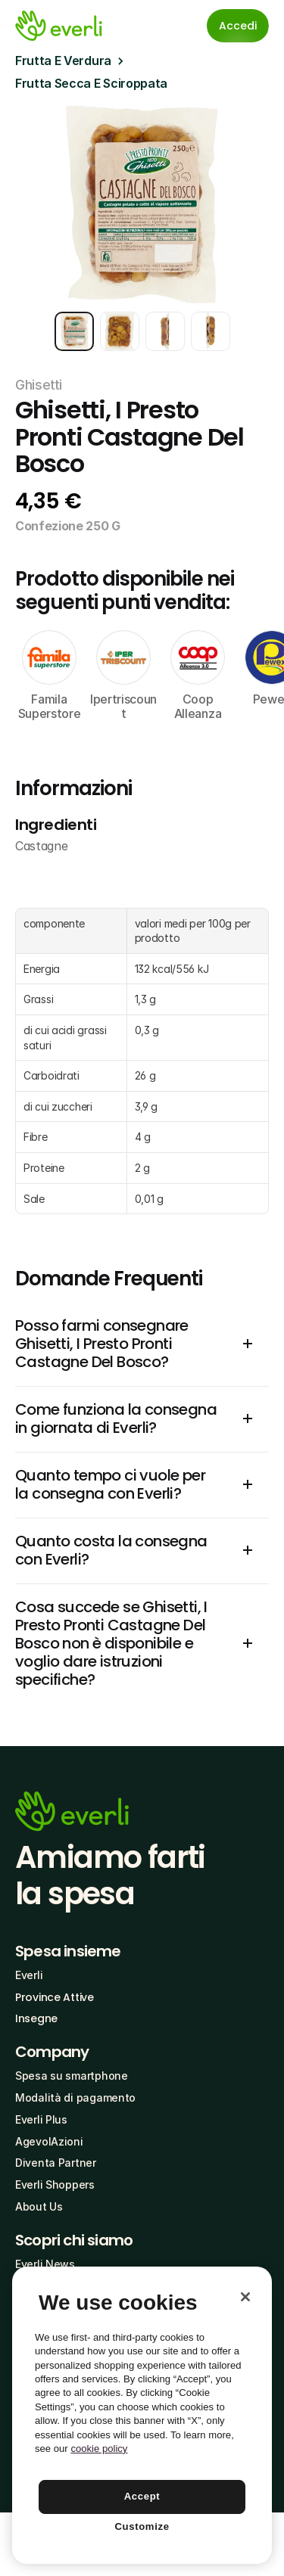  I want to click on About Us, so click(39, 2206).